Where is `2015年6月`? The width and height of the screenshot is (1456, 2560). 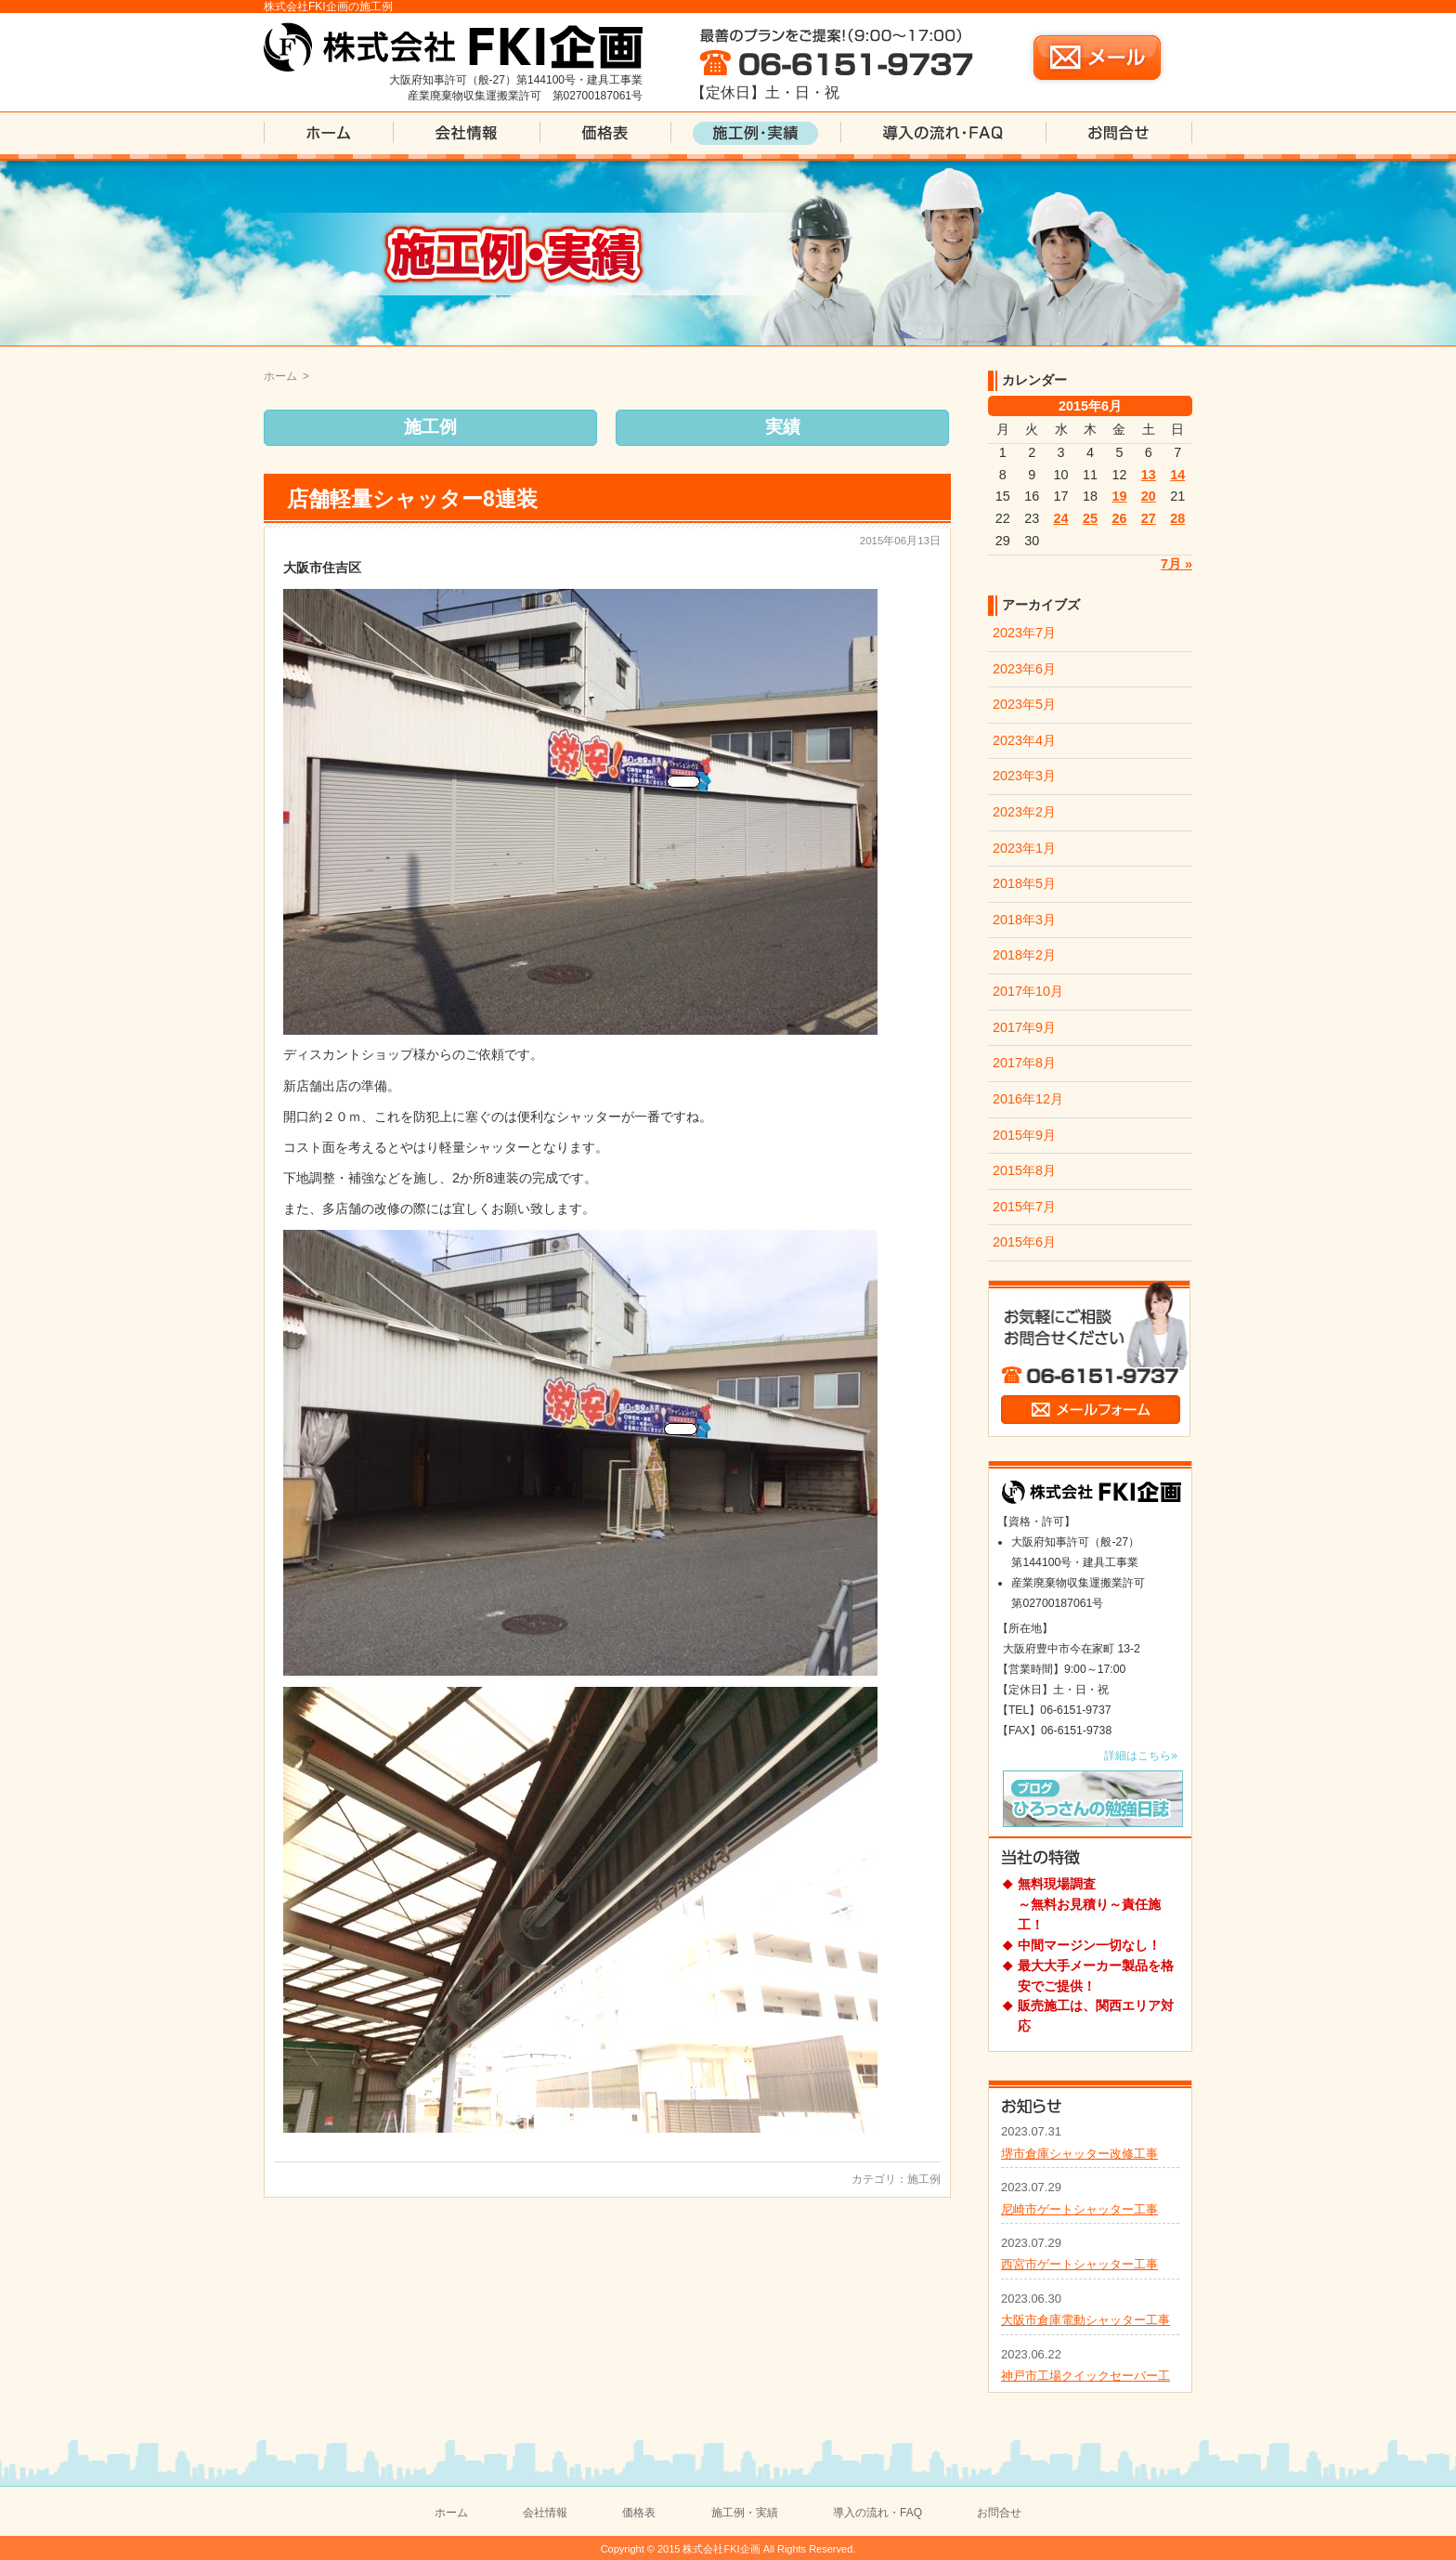
2015年6月 is located at coordinates (1024, 1241).